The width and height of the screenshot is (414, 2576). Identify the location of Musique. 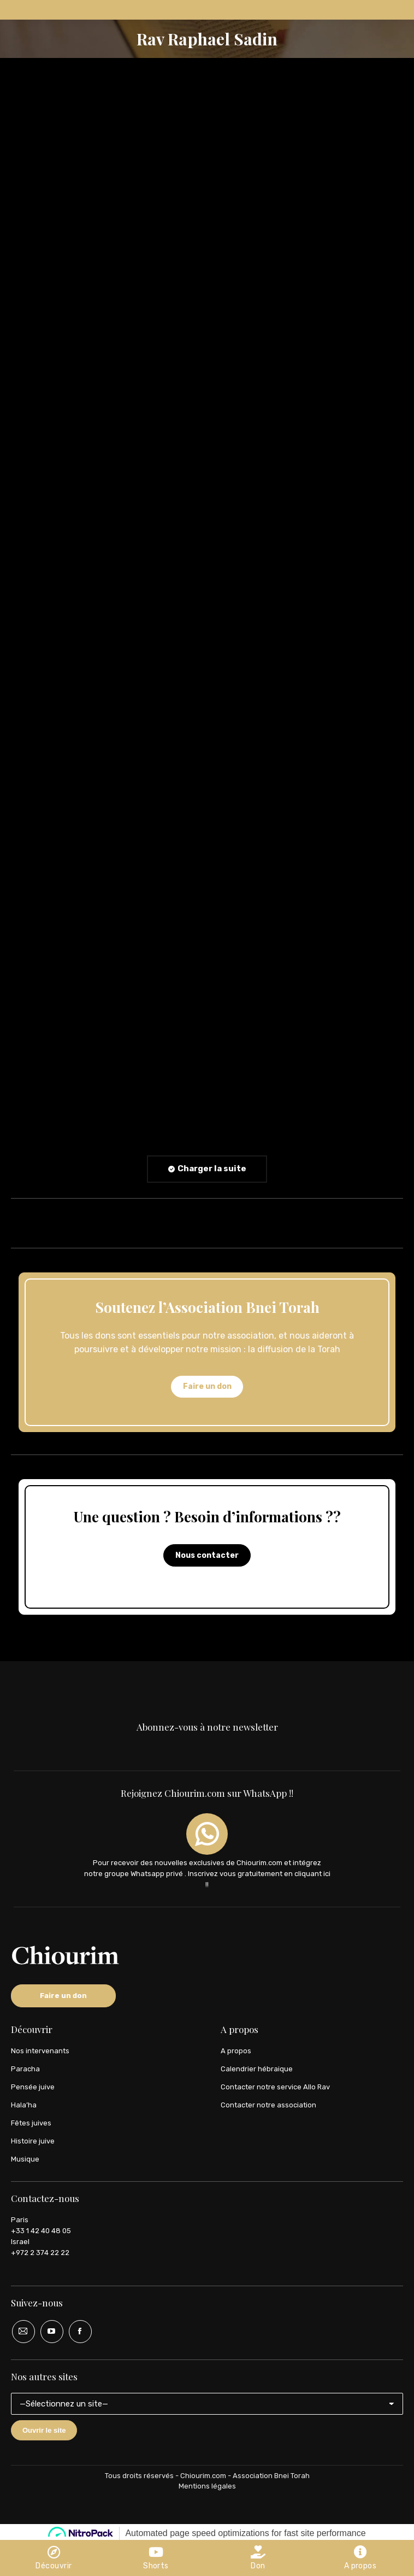
(25, 2159).